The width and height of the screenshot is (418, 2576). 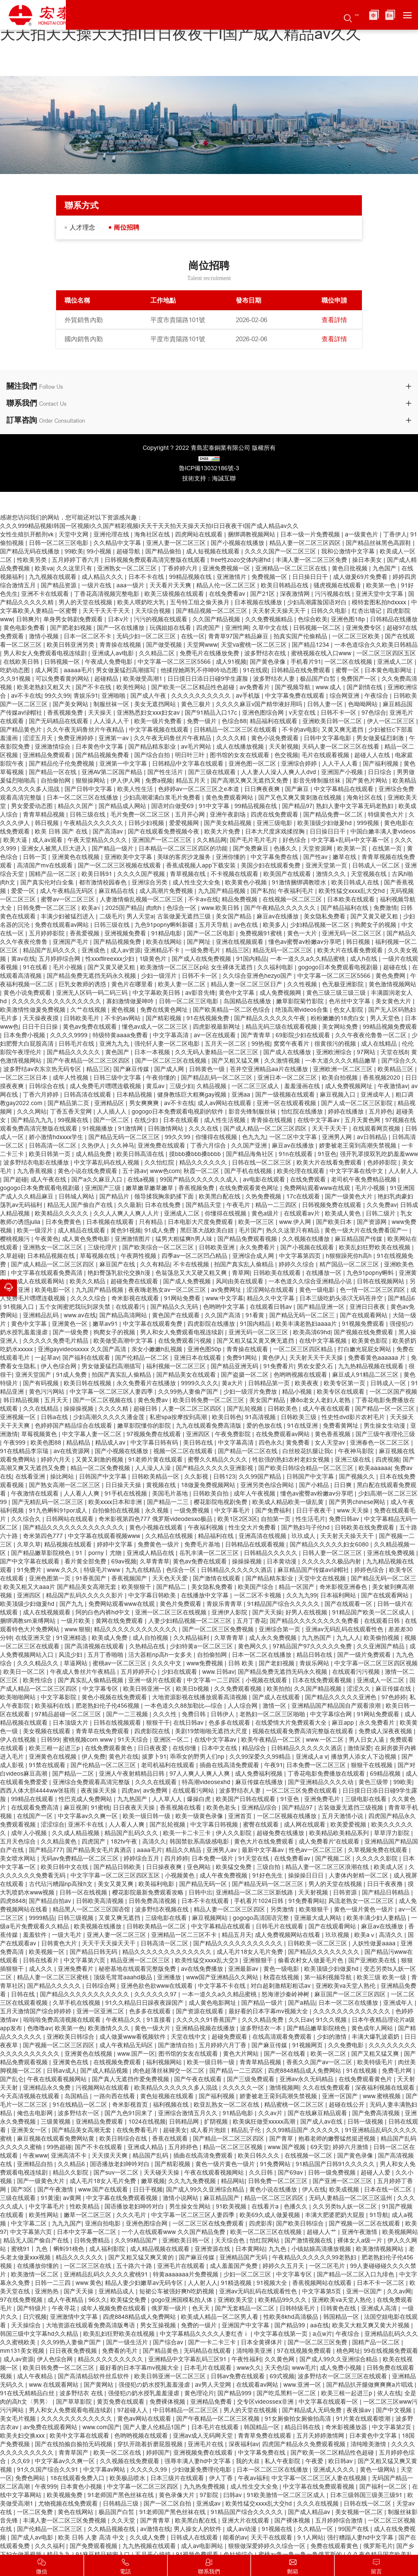 What do you see at coordinates (287, 1103) in the screenshot?
I see `亚洲一区在线观看视频` at bounding box center [287, 1103].